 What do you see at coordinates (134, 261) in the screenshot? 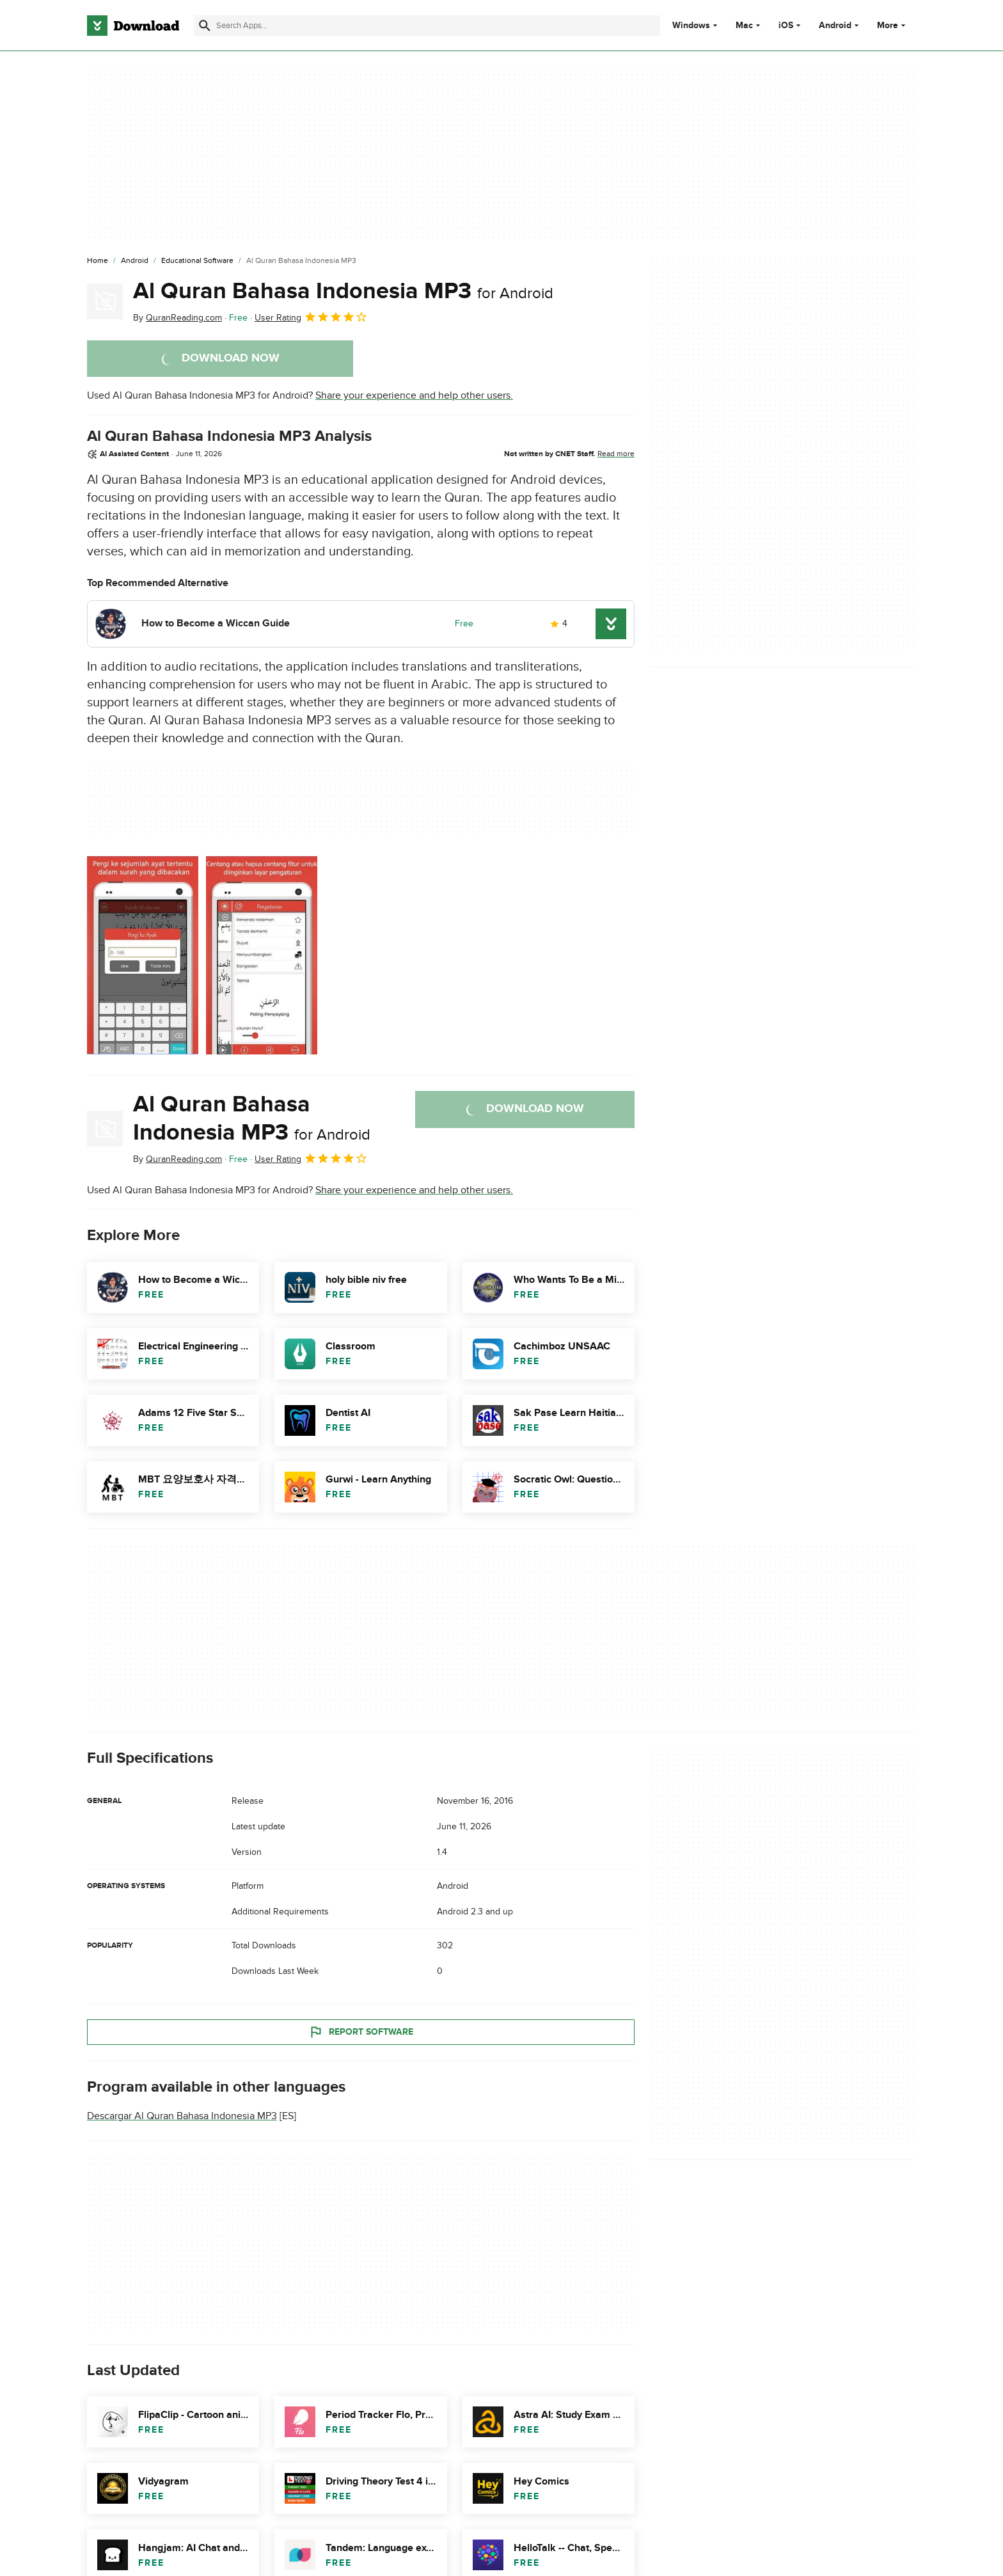
I see `[Android]` at bounding box center [134, 261].